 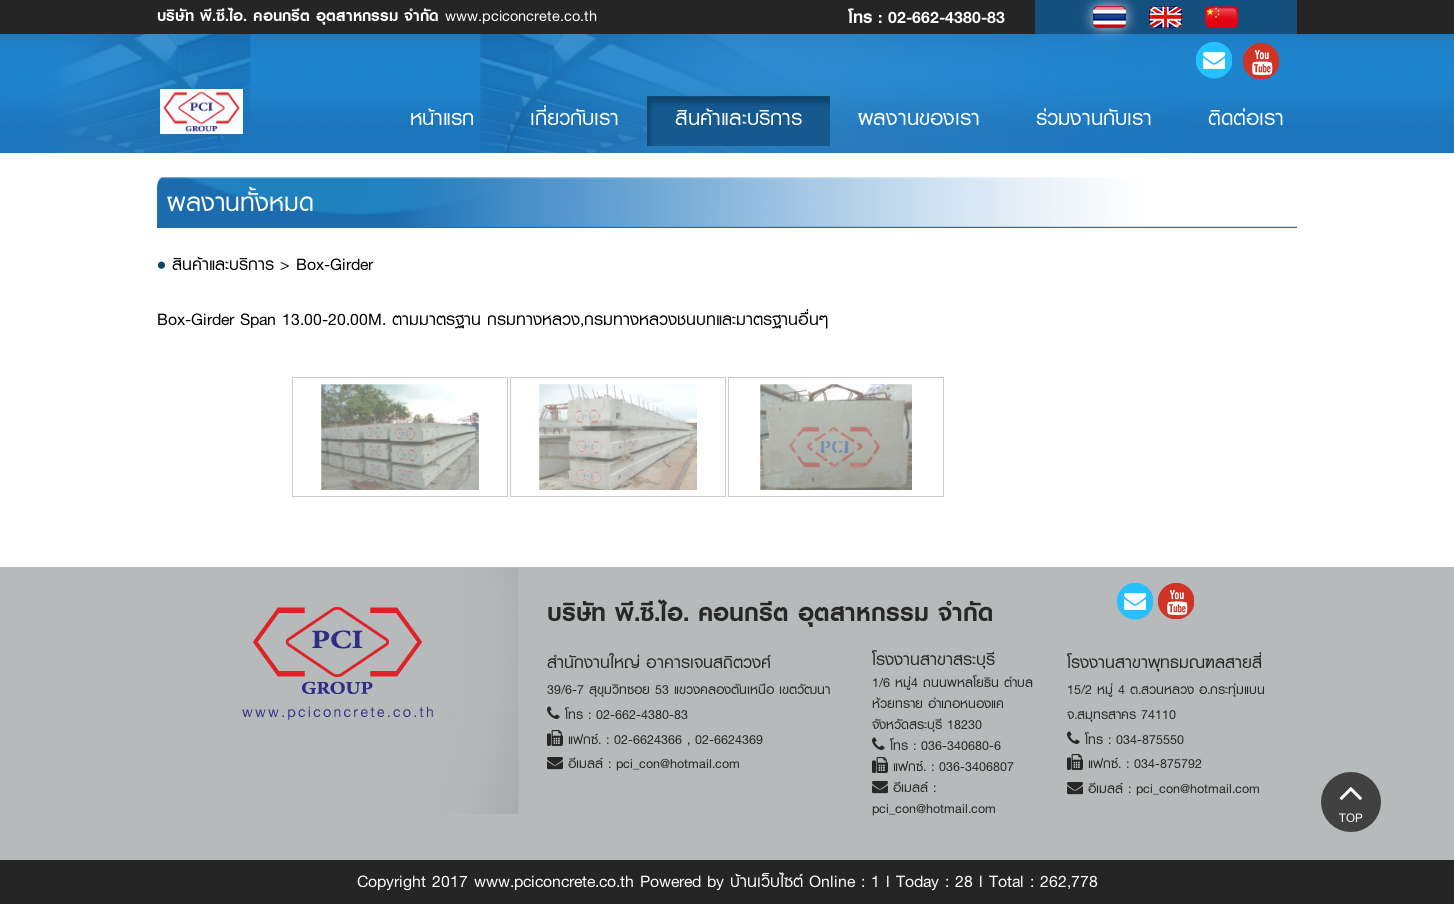 What do you see at coordinates (726, 739) in the screenshot?
I see `02-6624369` at bounding box center [726, 739].